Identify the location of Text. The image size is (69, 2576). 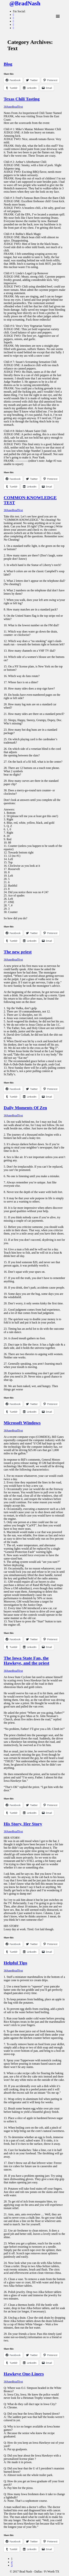
(20, 106).